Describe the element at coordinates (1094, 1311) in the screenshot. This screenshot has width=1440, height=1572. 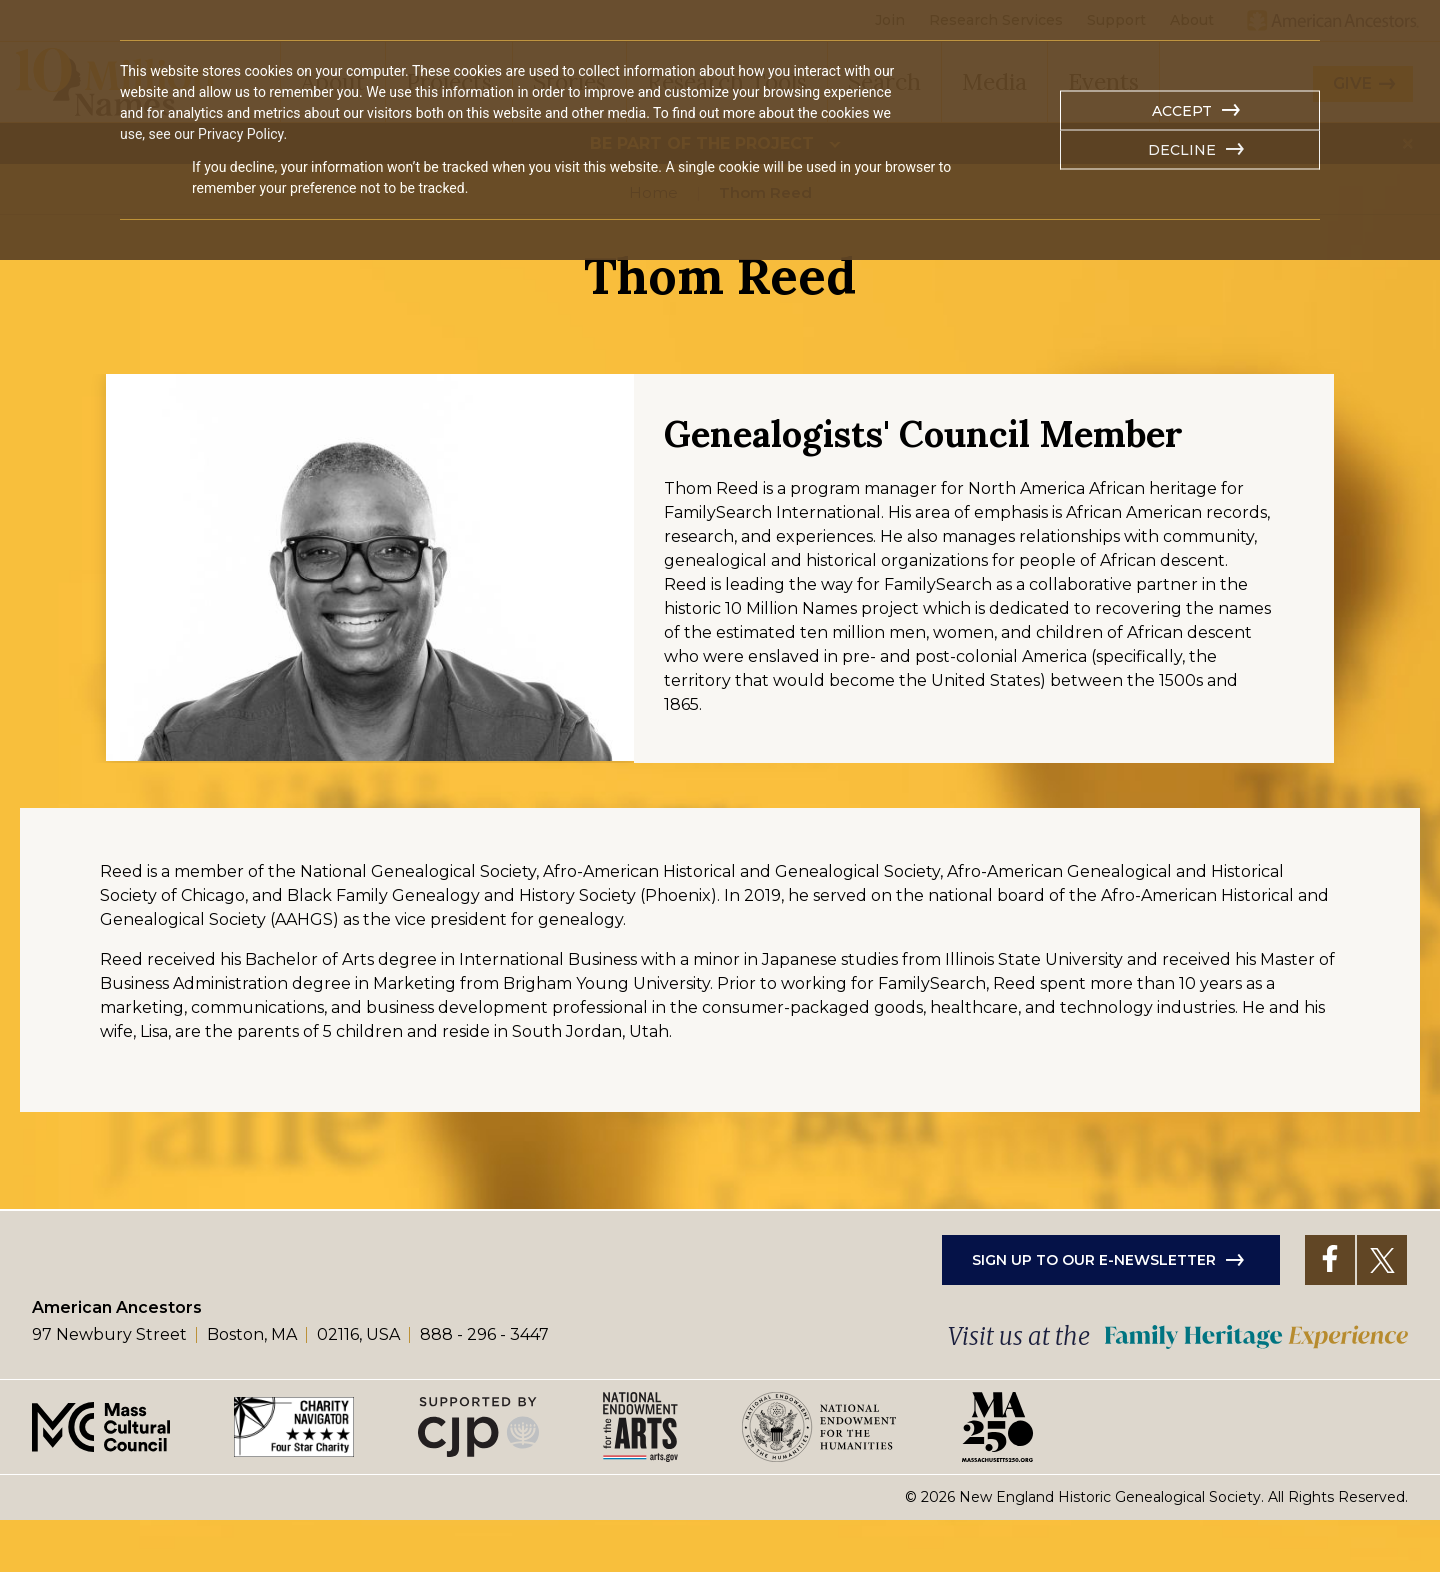
I see `Sign up to our e-newsletter` at that location.